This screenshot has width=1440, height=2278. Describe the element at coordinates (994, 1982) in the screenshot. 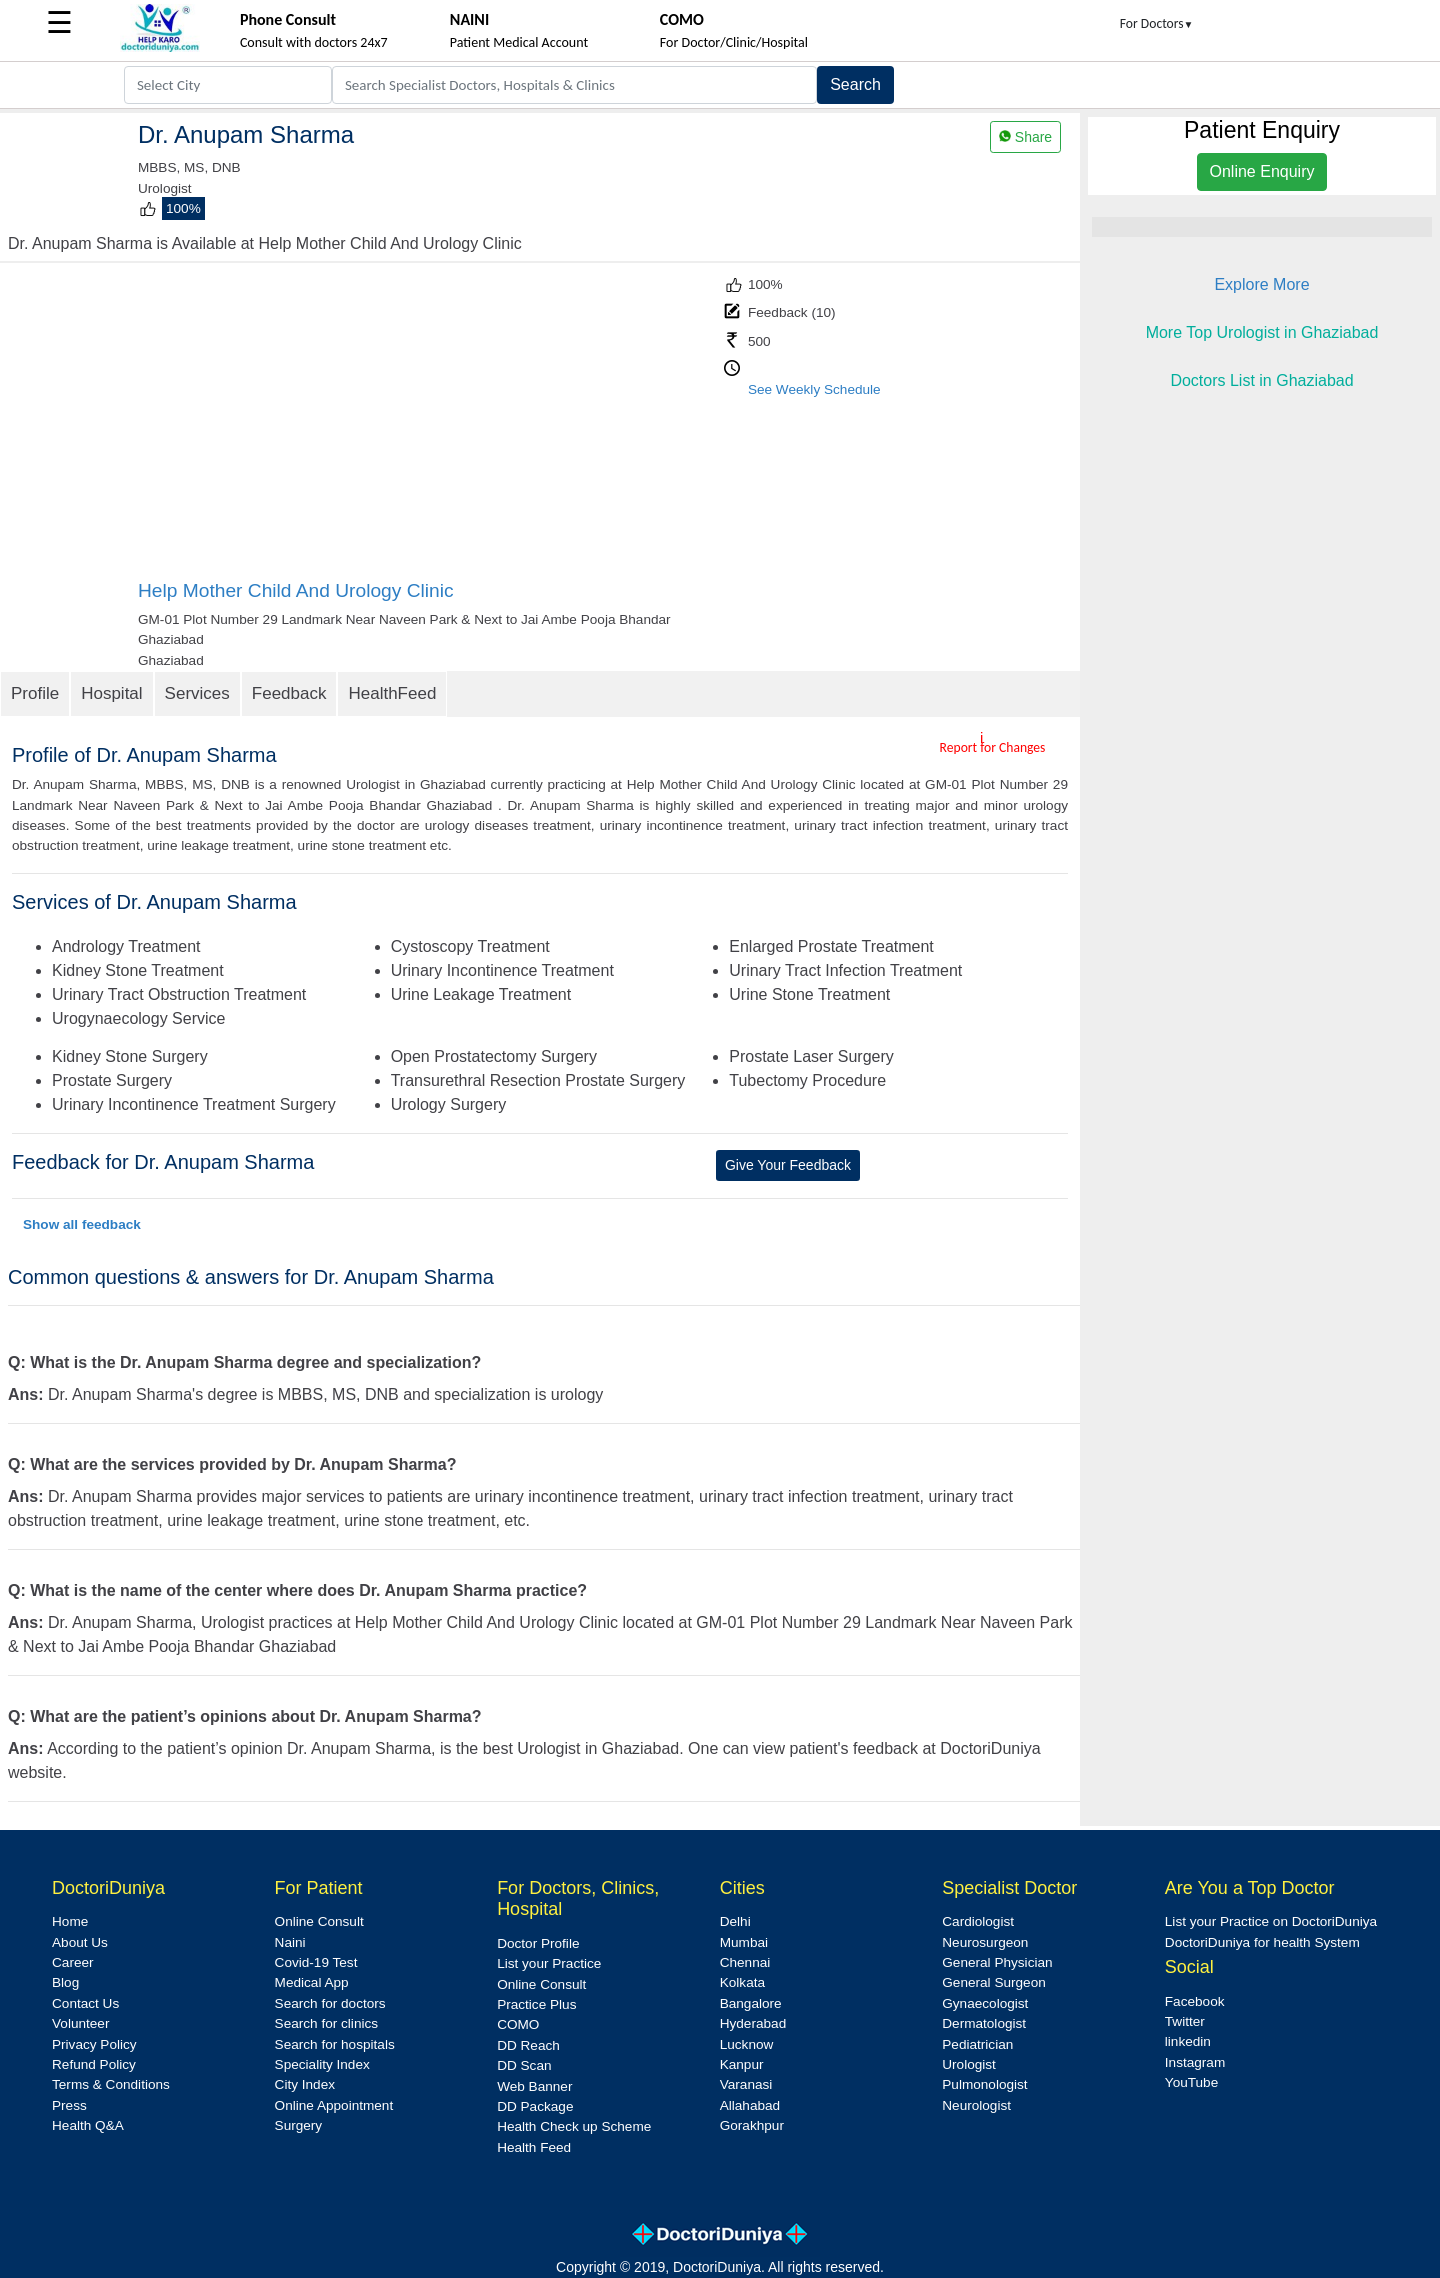

I see `General Surgeon` at that location.